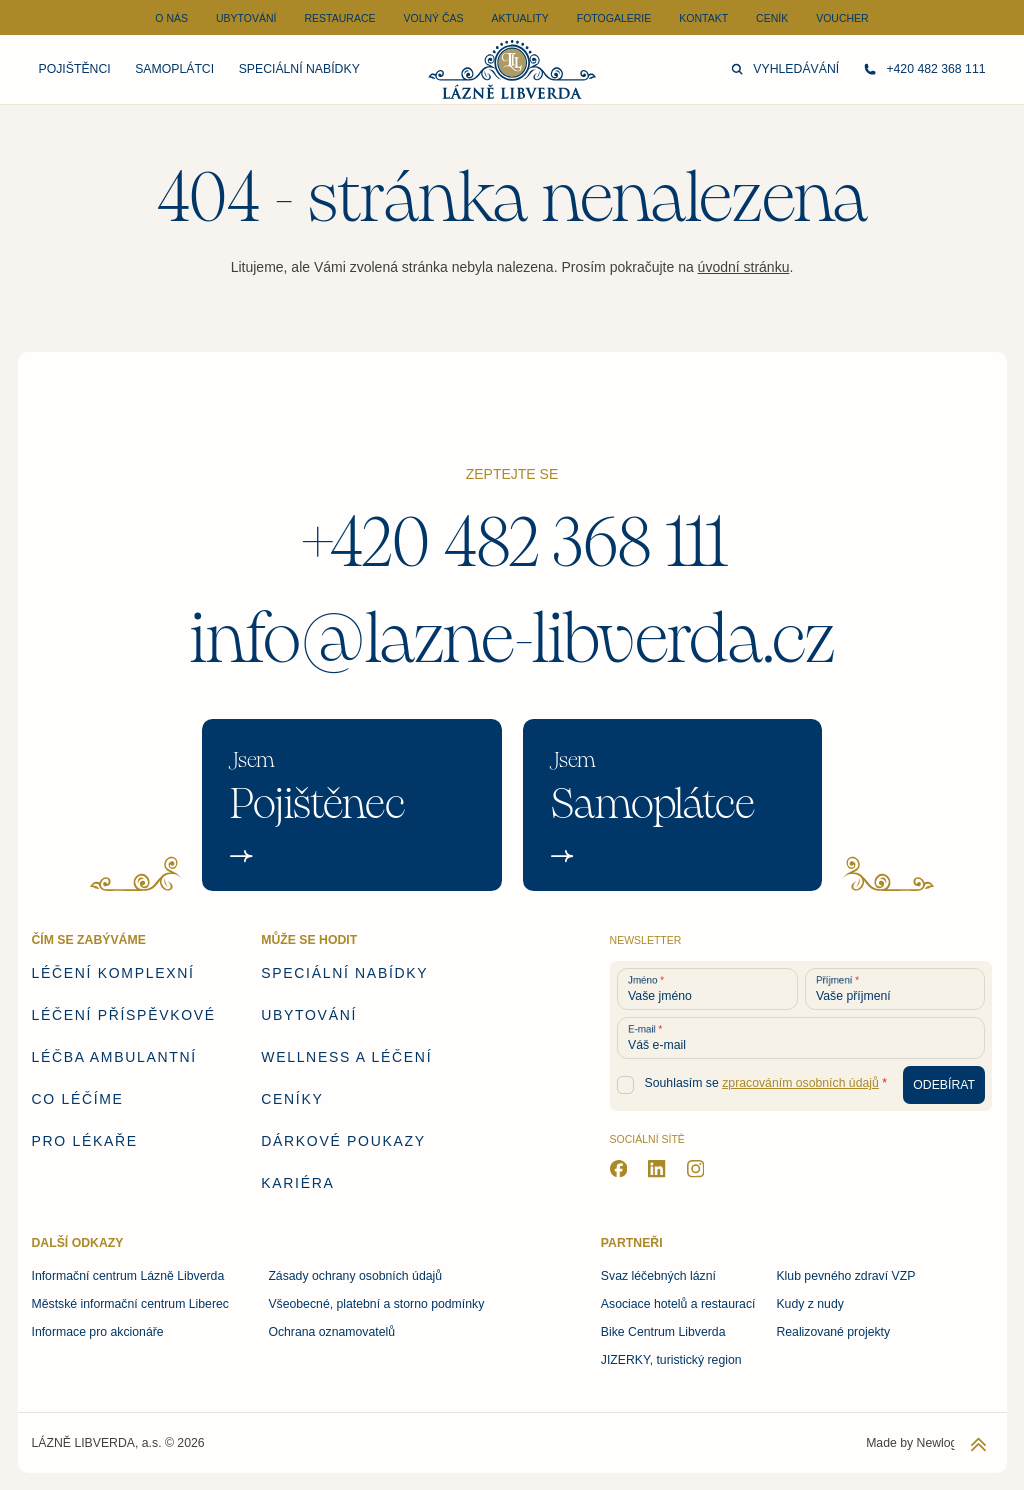 This screenshot has width=1024, height=1490. I want to click on Klub pevného zdraví VZP, so click(845, 1276).